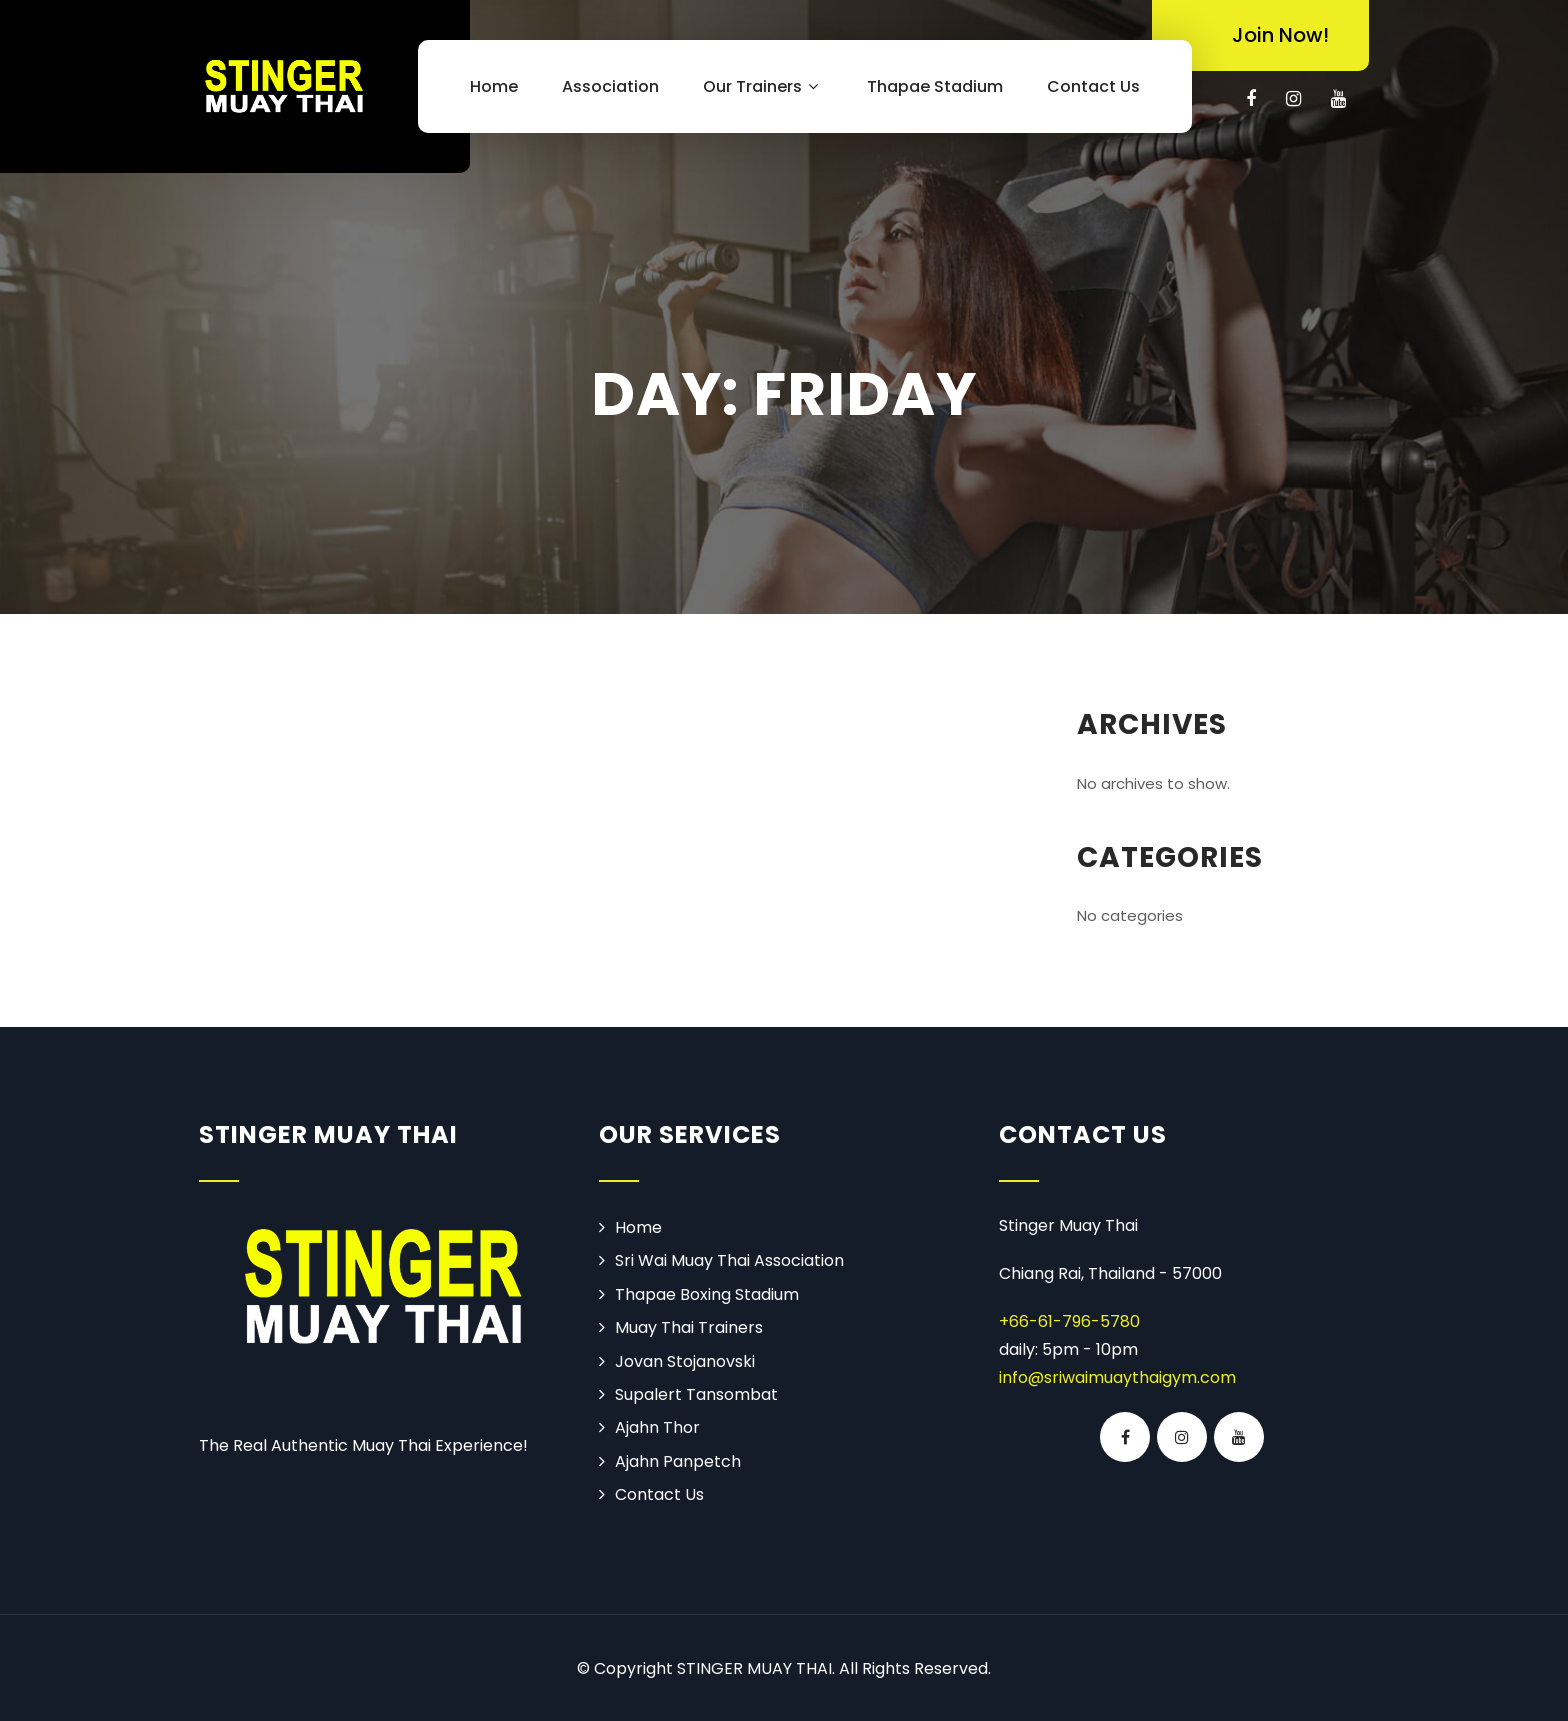 The width and height of the screenshot is (1568, 1721). Describe the element at coordinates (657, 1427) in the screenshot. I see `Ajahn Thor` at that location.